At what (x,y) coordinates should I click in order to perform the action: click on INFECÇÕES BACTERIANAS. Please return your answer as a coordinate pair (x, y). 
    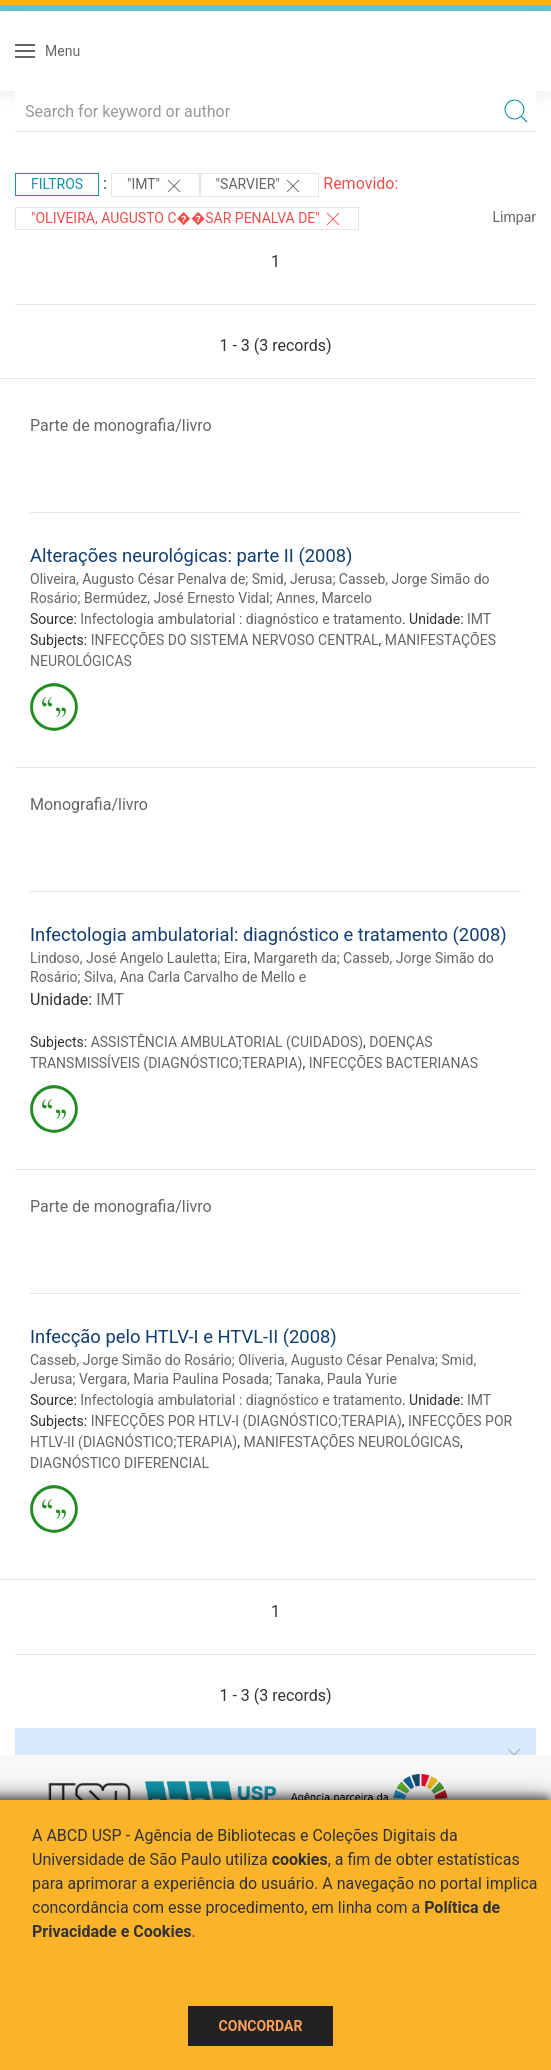
    Looking at the image, I should click on (393, 1063).